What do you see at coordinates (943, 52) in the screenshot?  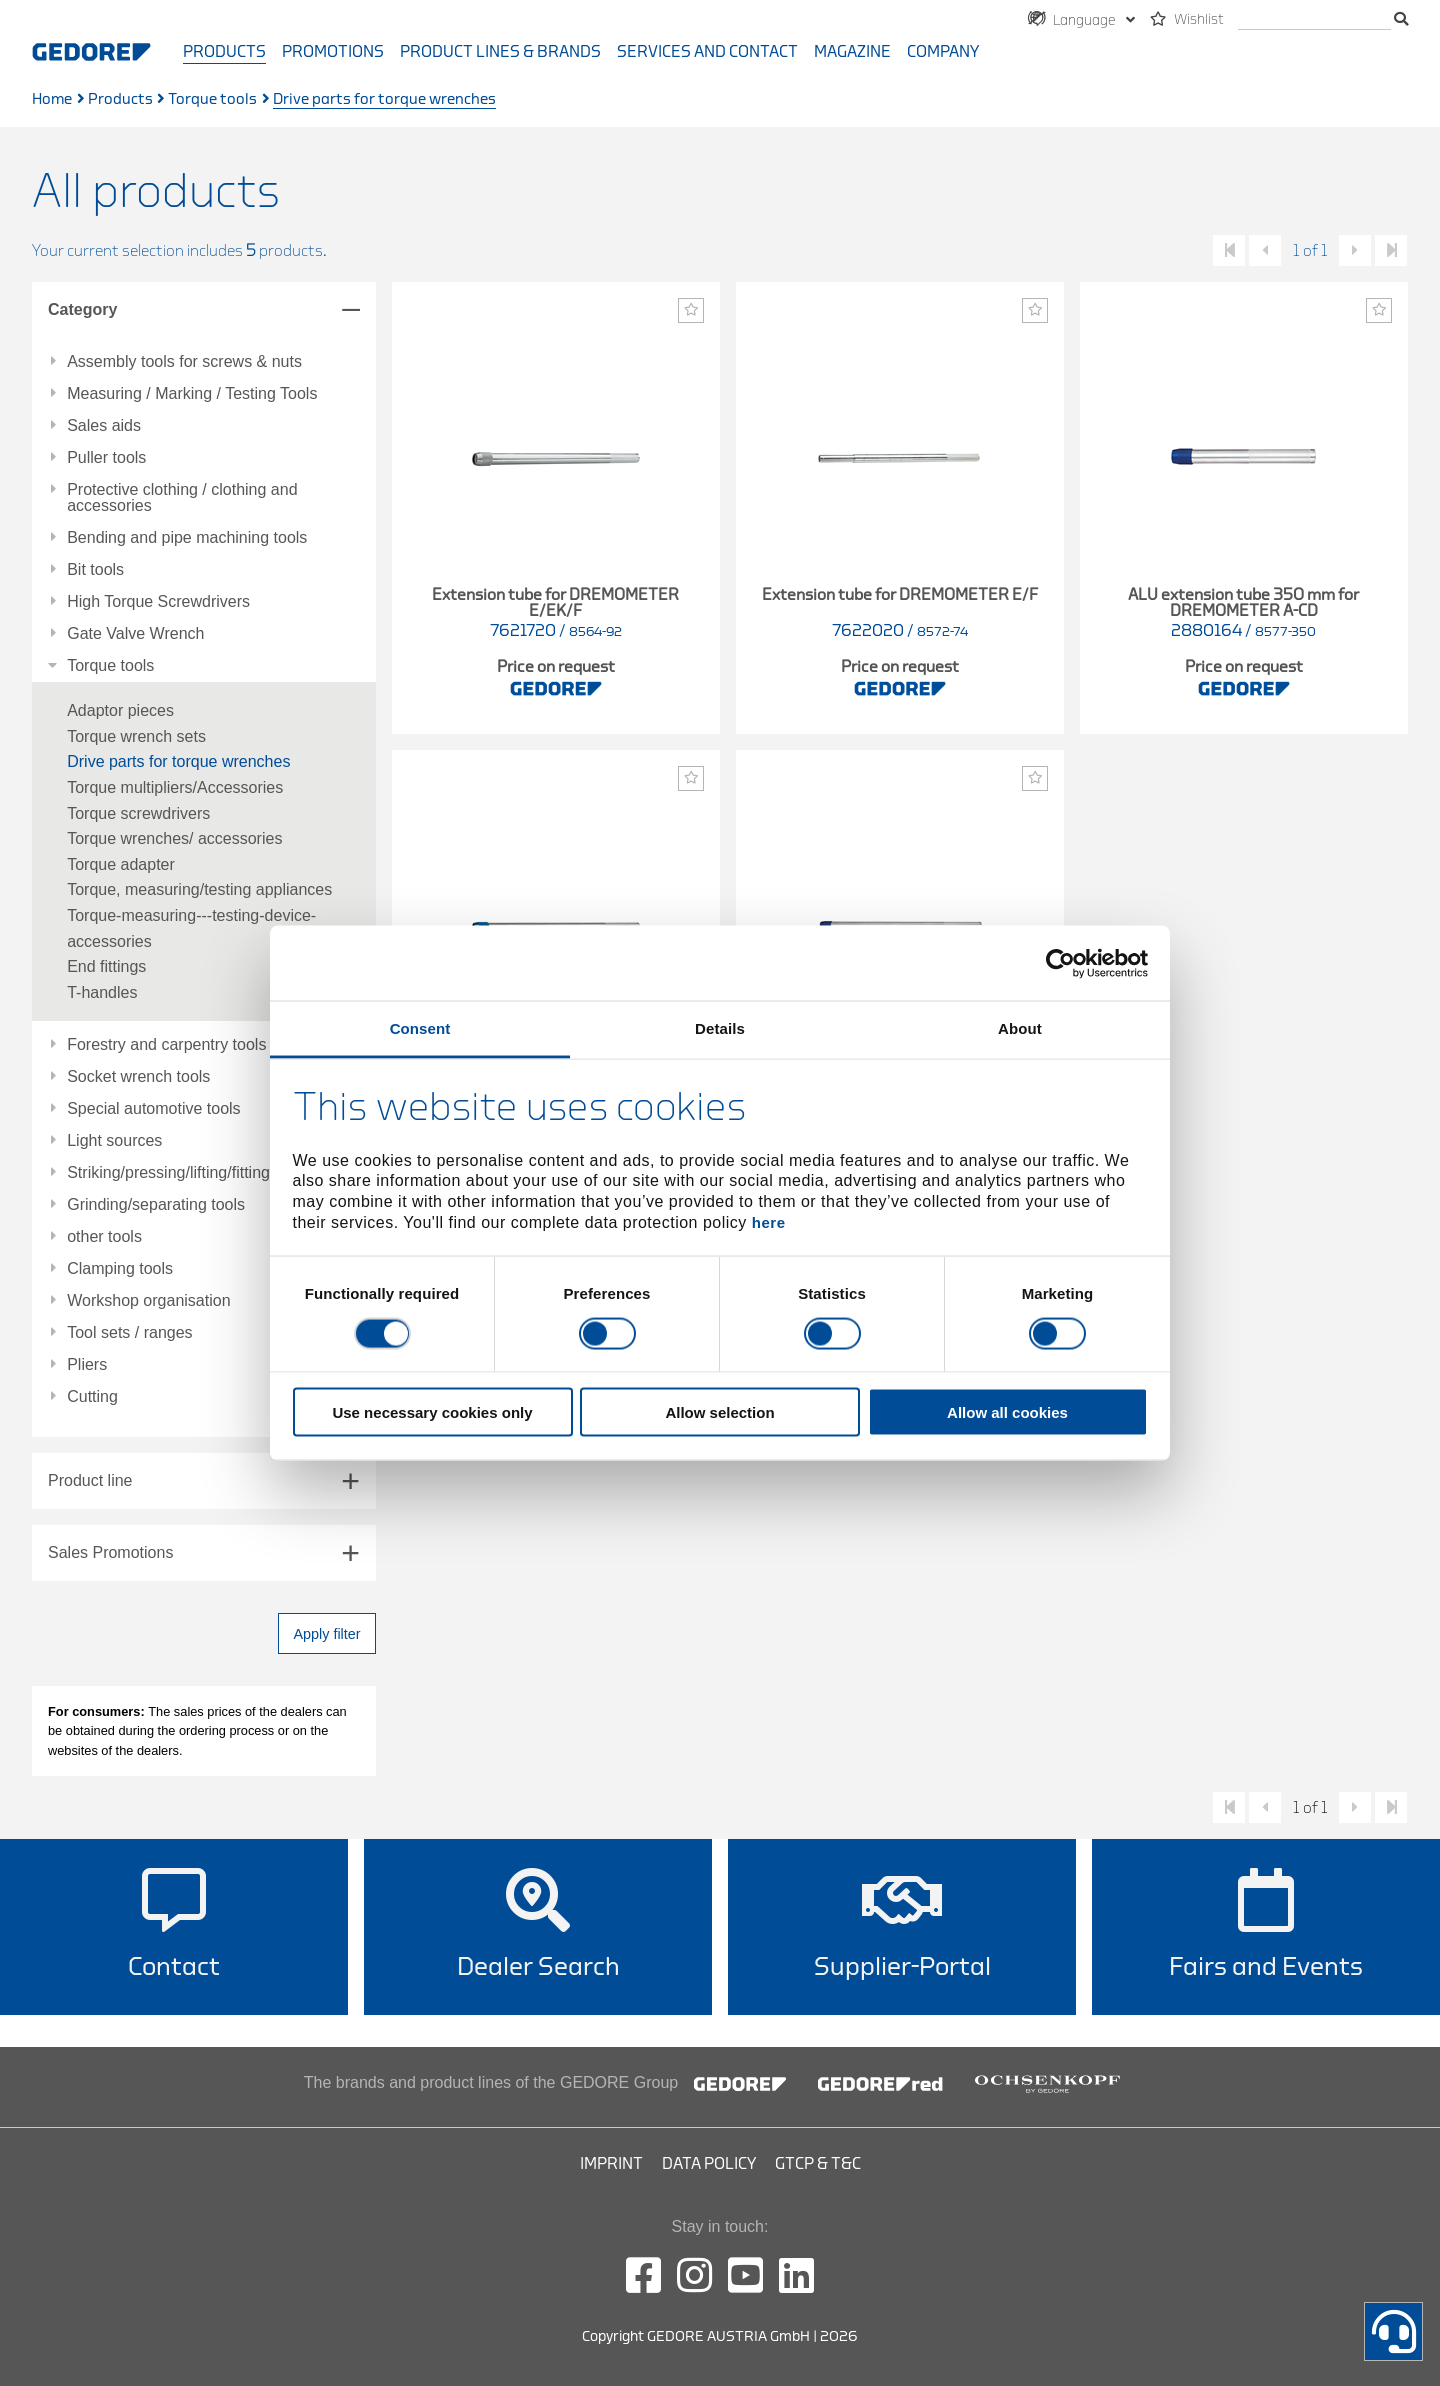 I see `Company` at bounding box center [943, 52].